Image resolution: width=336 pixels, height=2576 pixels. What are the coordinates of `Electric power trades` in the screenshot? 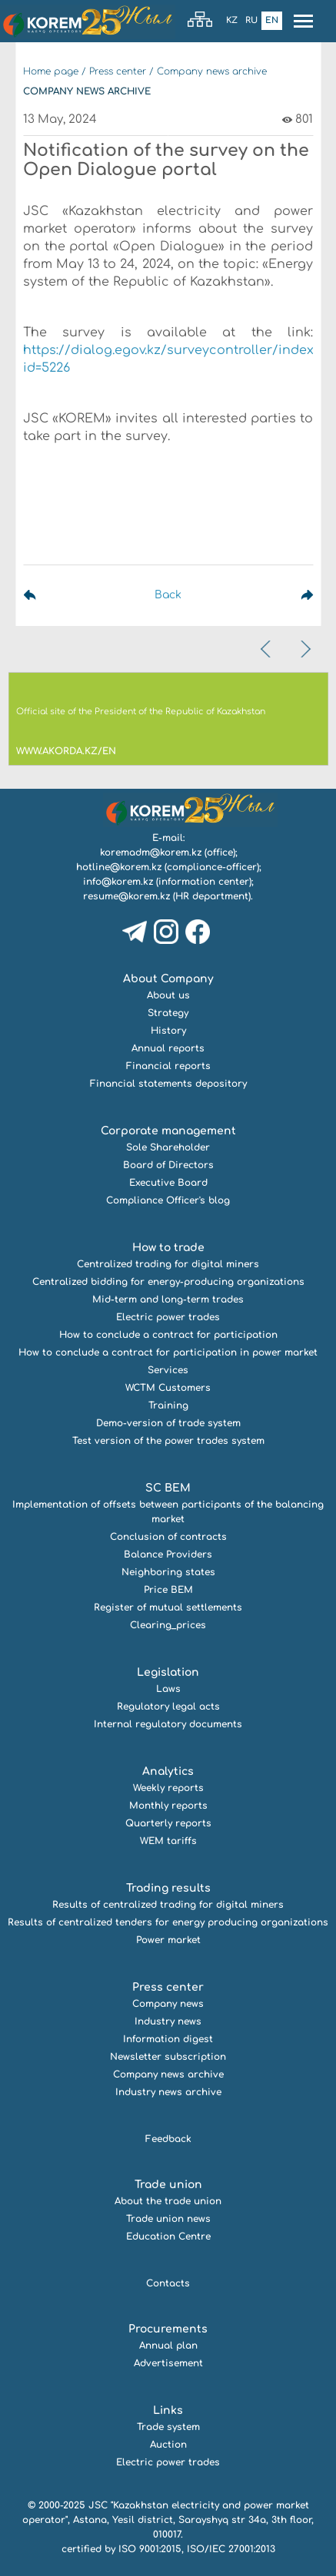 It's located at (168, 1317).